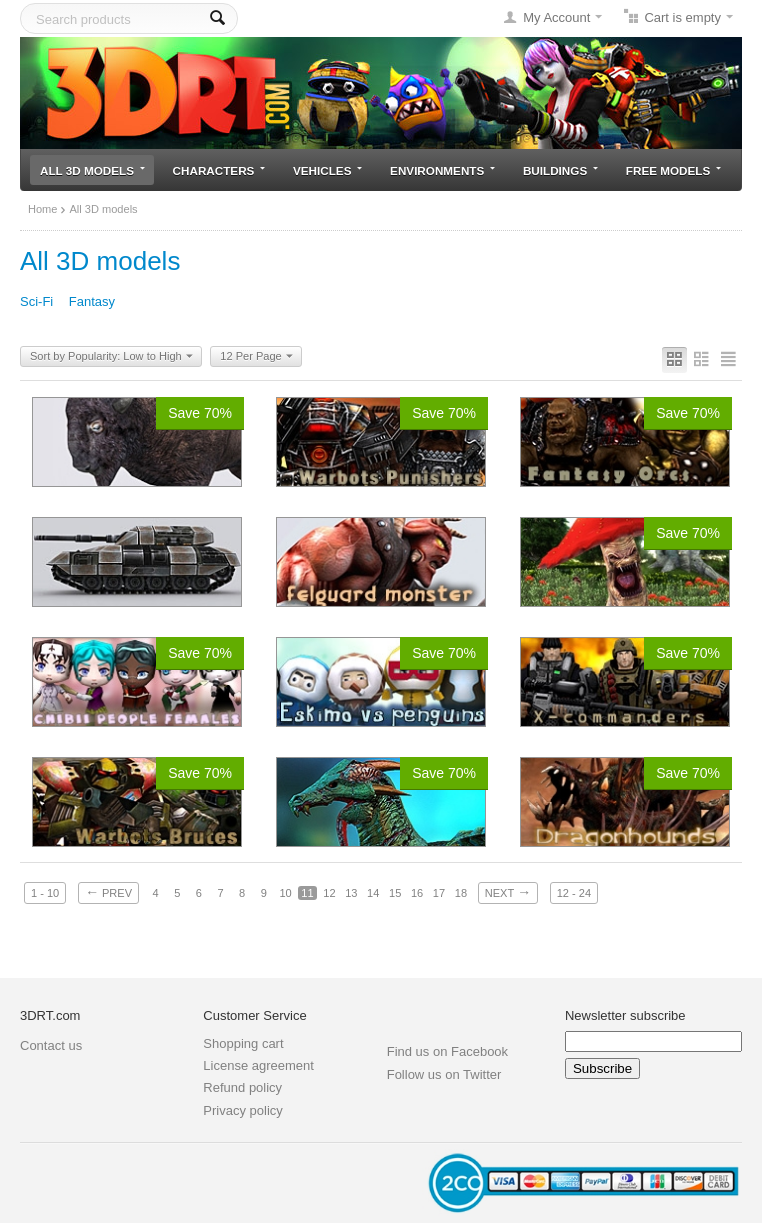  Describe the element at coordinates (243, 1043) in the screenshot. I see `Shopping cart` at that location.